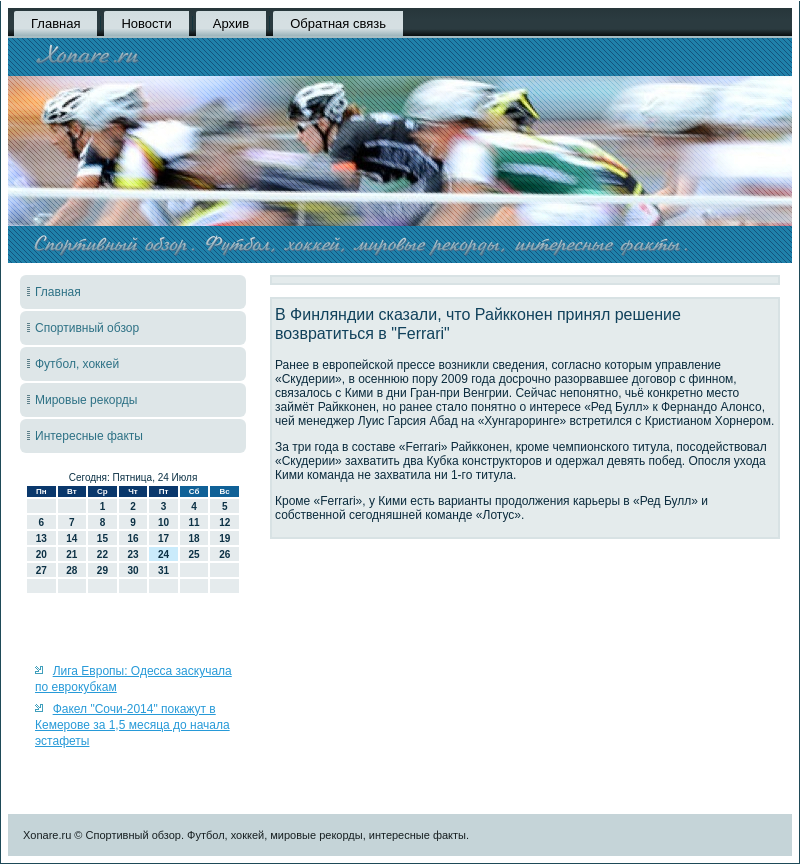 The image size is (800, 864). What do you see at coordinates (102, 538) in the screenshot?
I see `15` at bounding box center [102, 538].